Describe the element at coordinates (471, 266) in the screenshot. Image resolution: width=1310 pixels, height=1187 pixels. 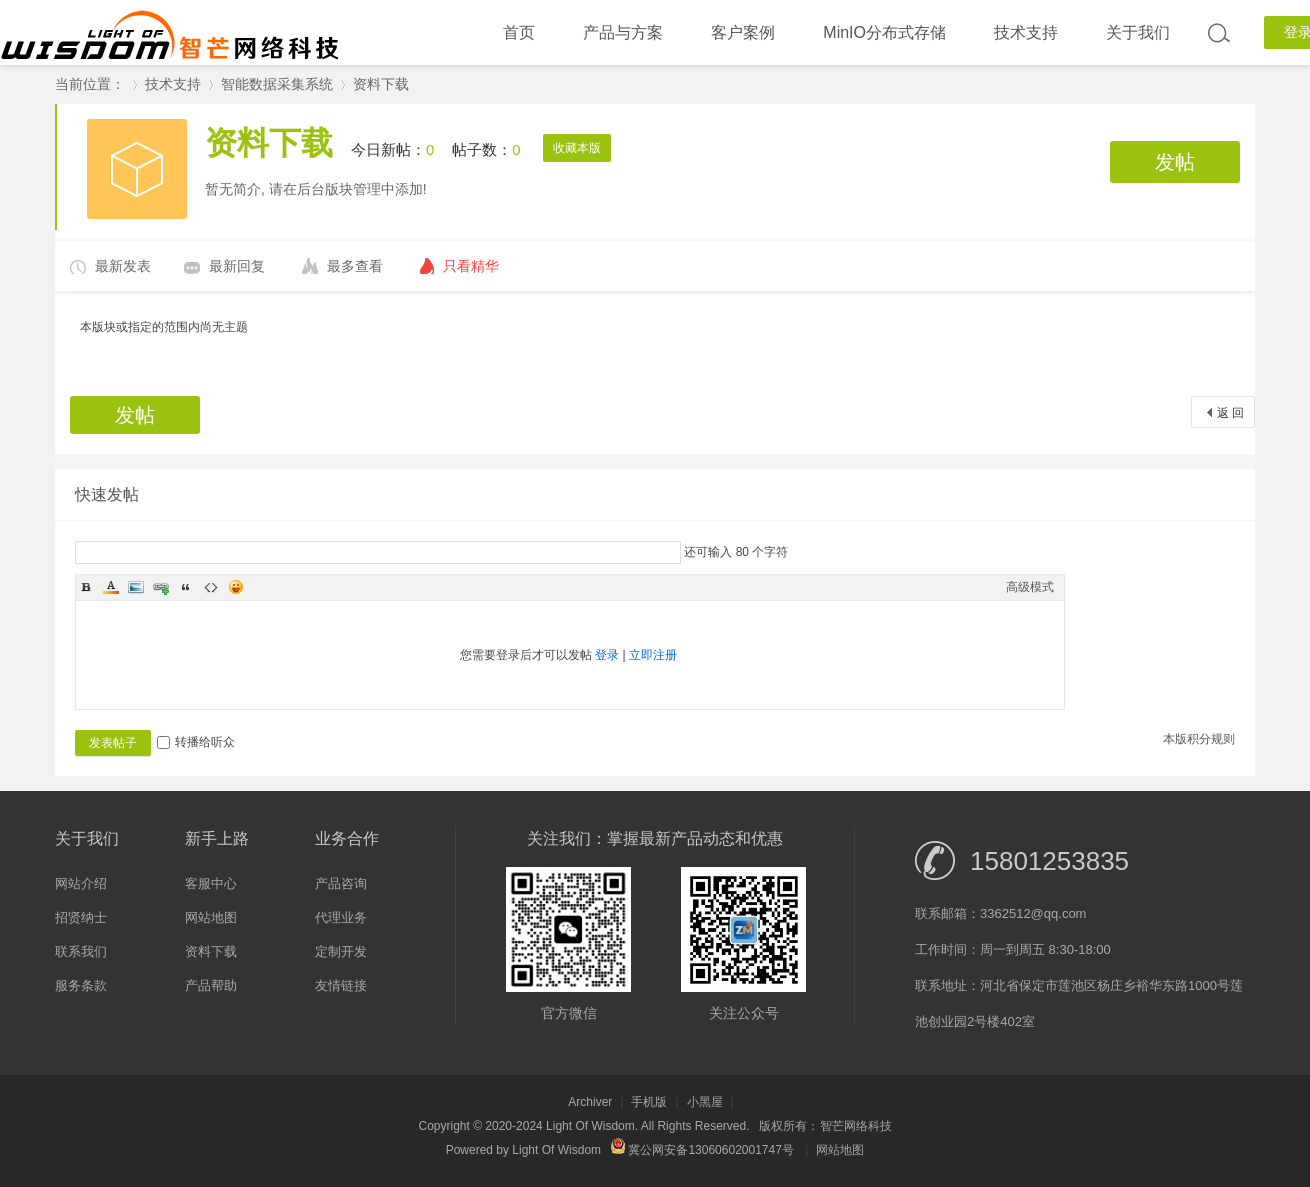
I see `只看精华` at that location.